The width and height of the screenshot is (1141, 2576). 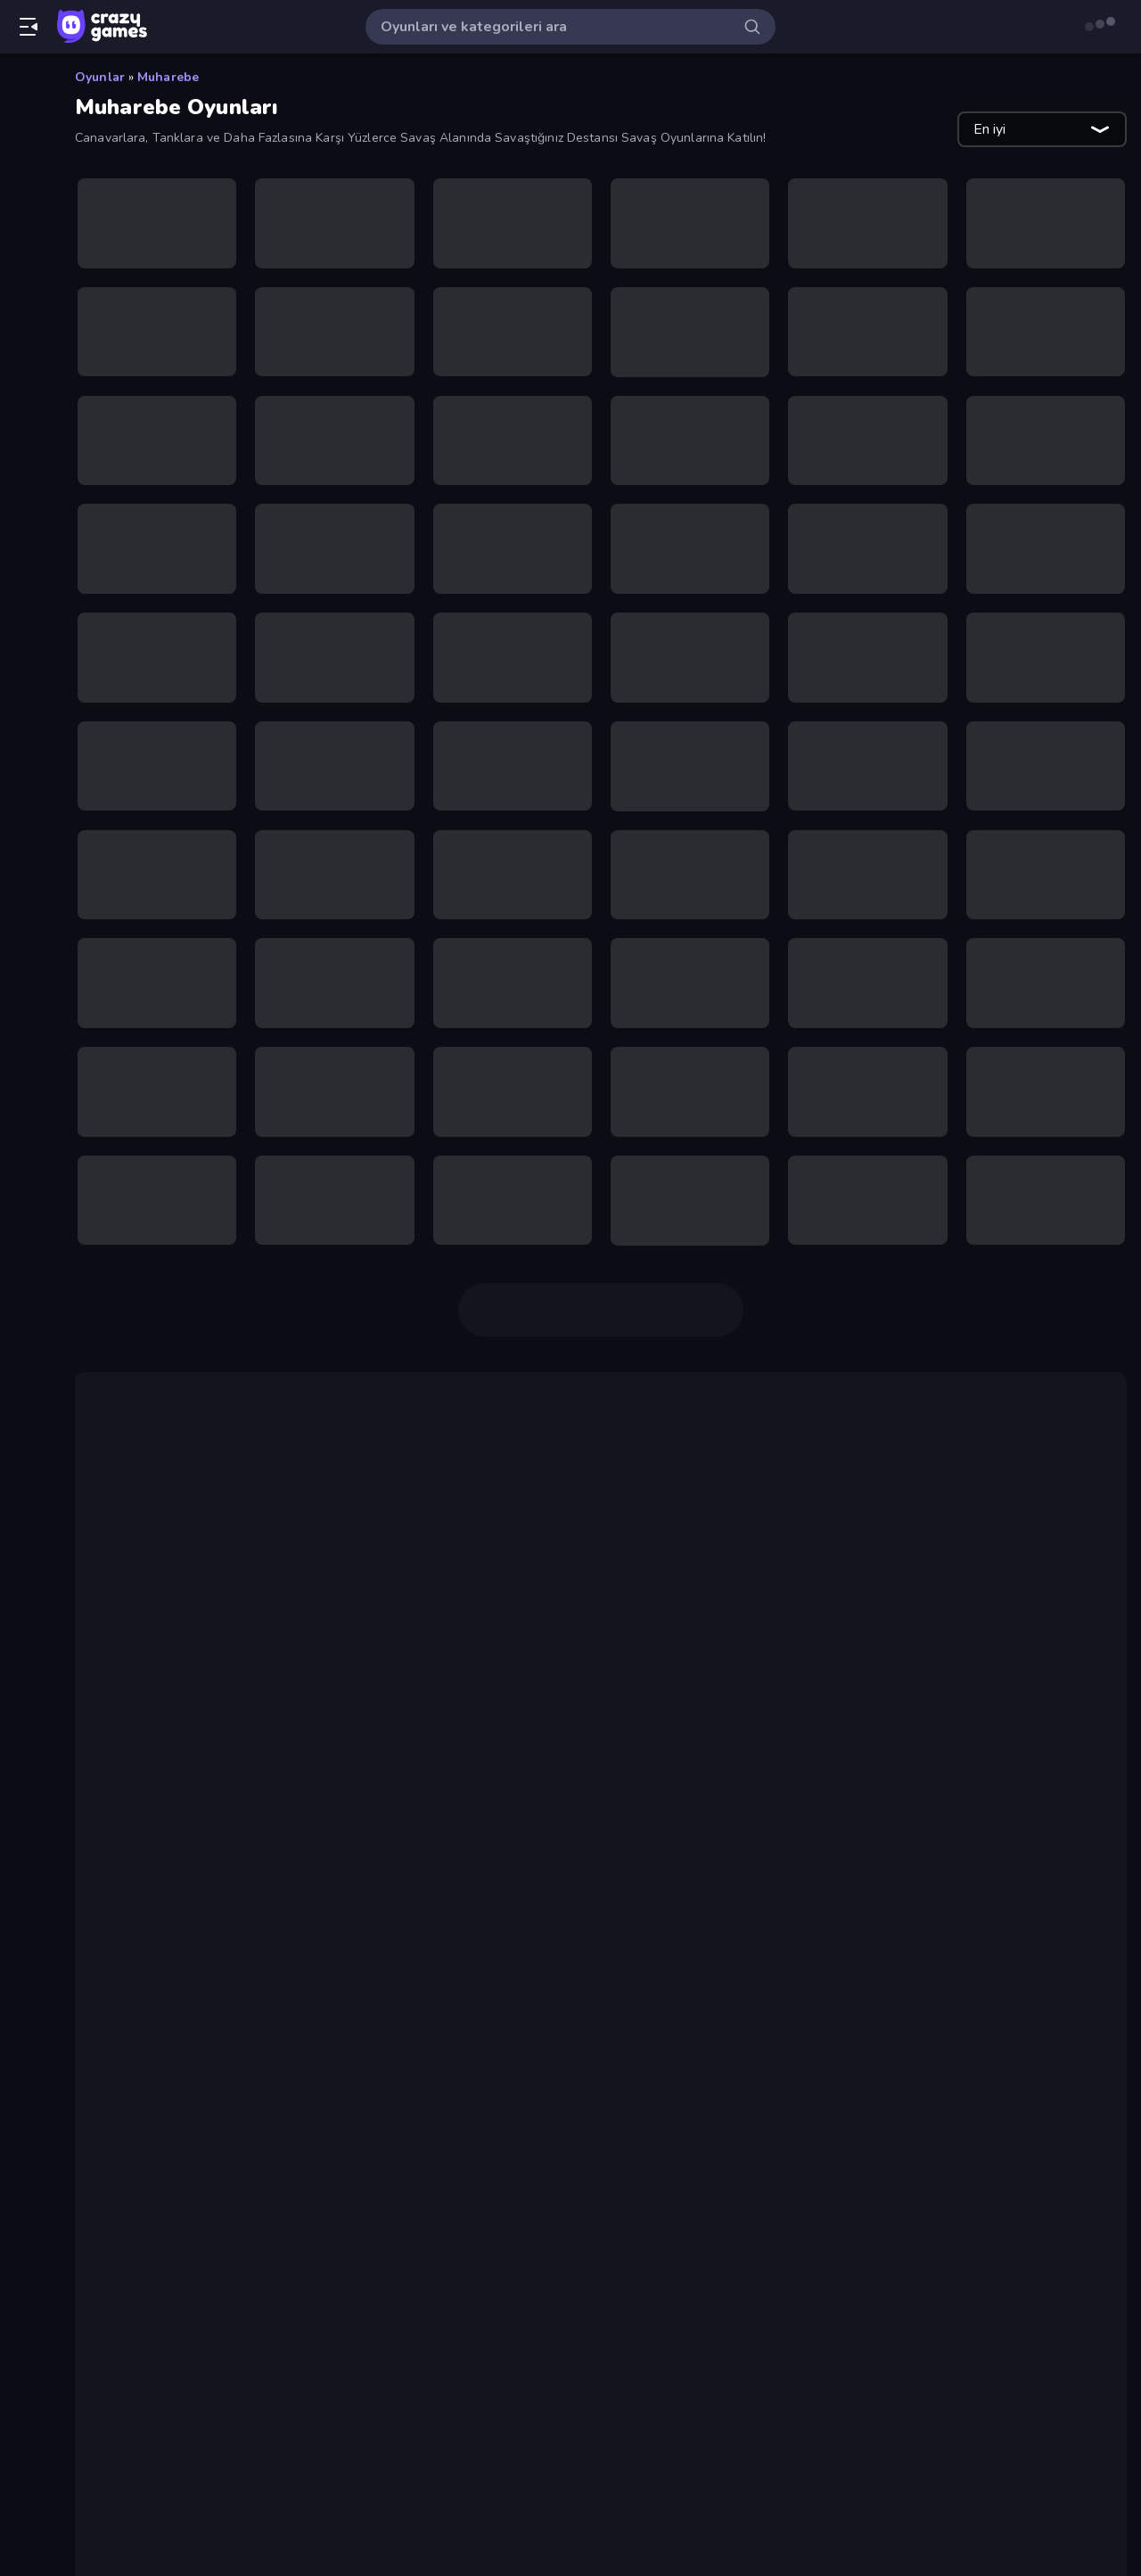 What do you see at coordinates (189, 1953) in the screenshot?
I see `Battle Brigade` at bounding box center [189, 1953].